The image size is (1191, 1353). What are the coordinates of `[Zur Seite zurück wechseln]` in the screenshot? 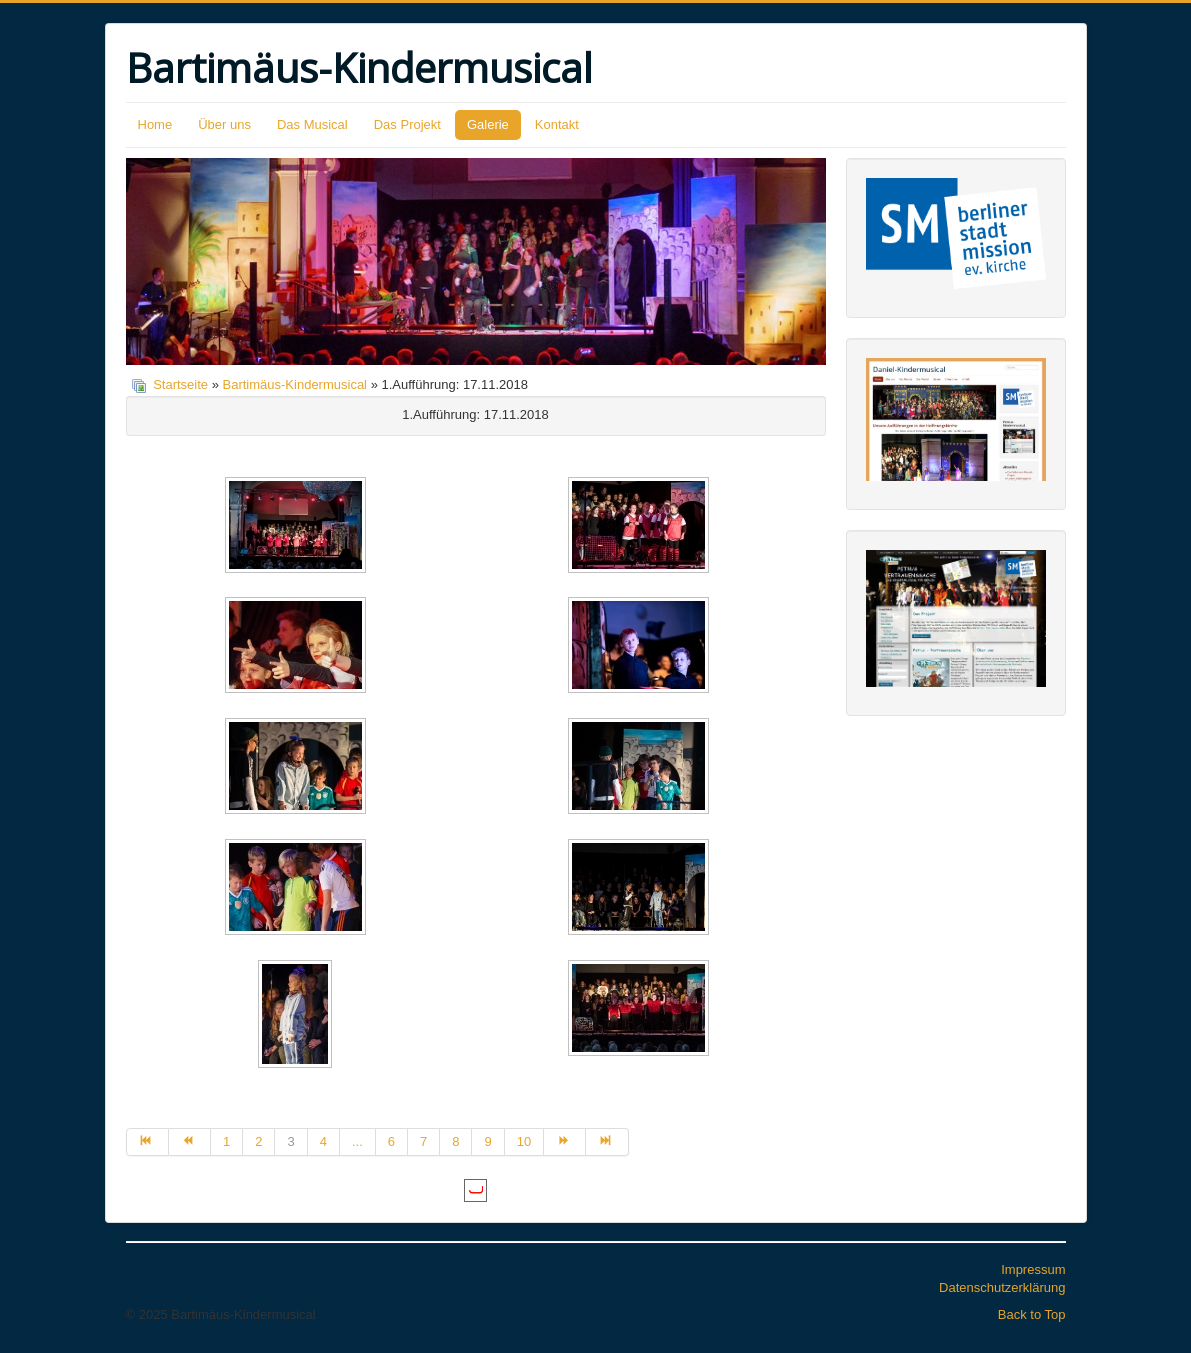 It's located at (190, 1142).